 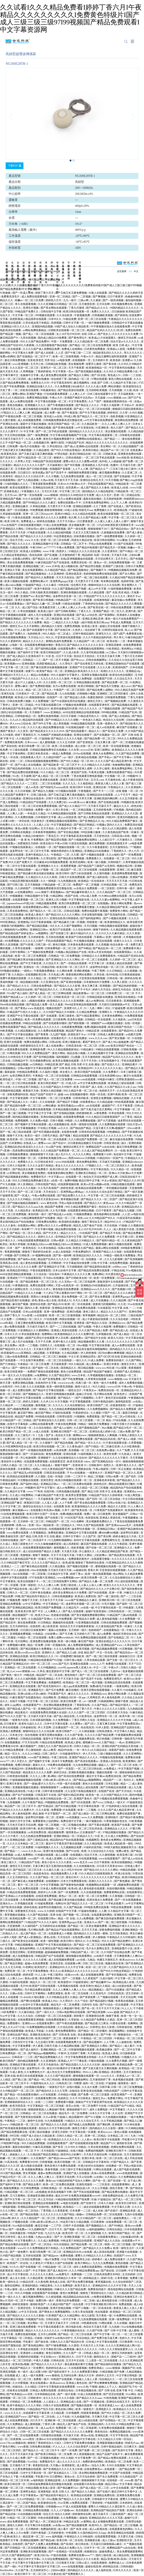 I want to click on 五月婷婷综合在线视频, so click(x=53, y=1926).